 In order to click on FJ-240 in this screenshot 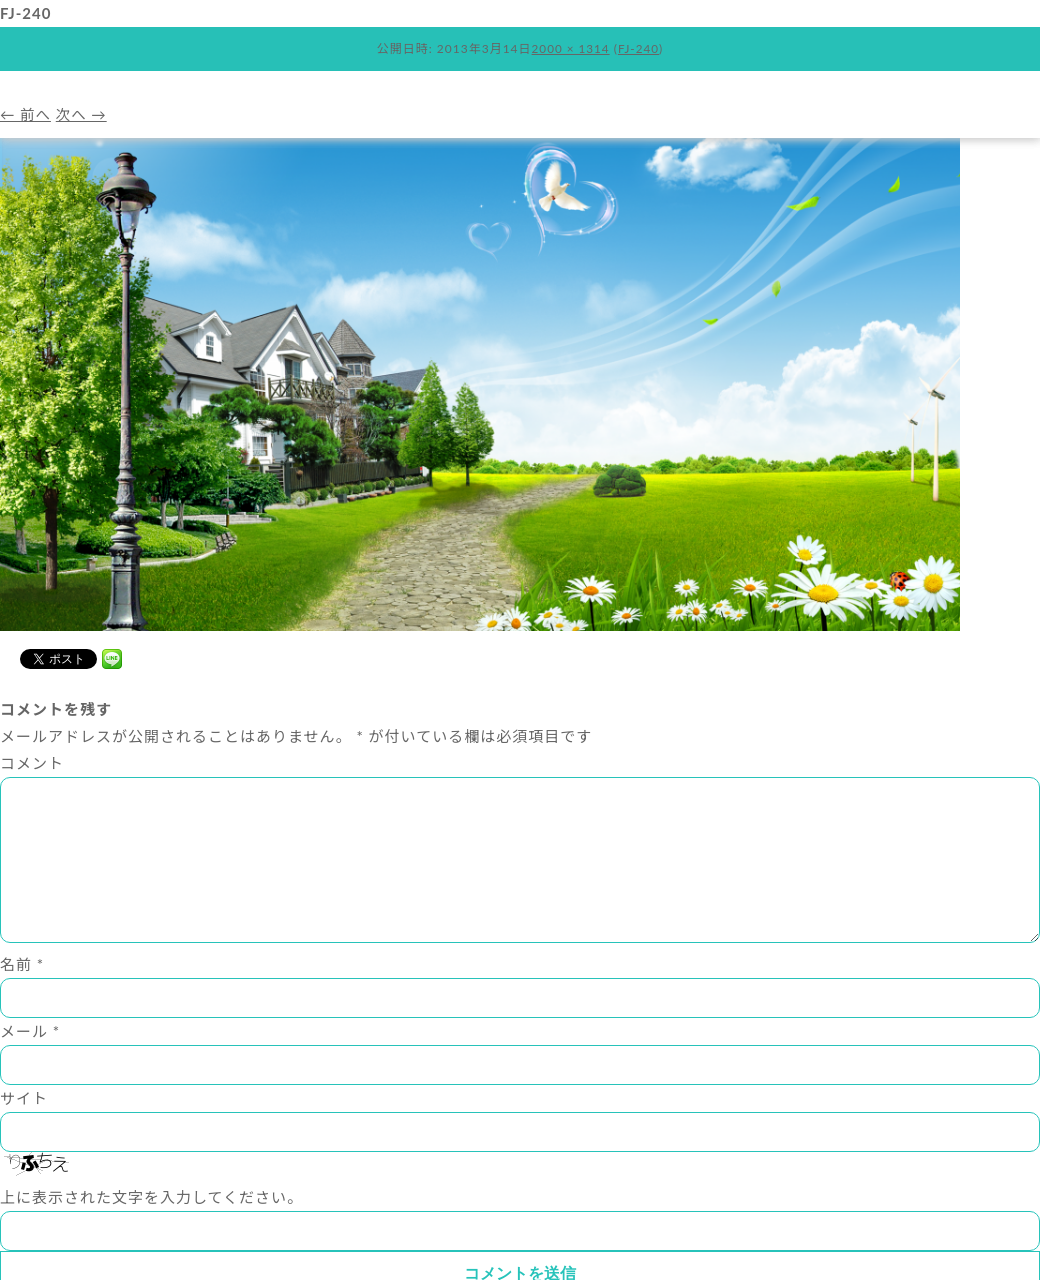, I will do `click(639, 48)`.